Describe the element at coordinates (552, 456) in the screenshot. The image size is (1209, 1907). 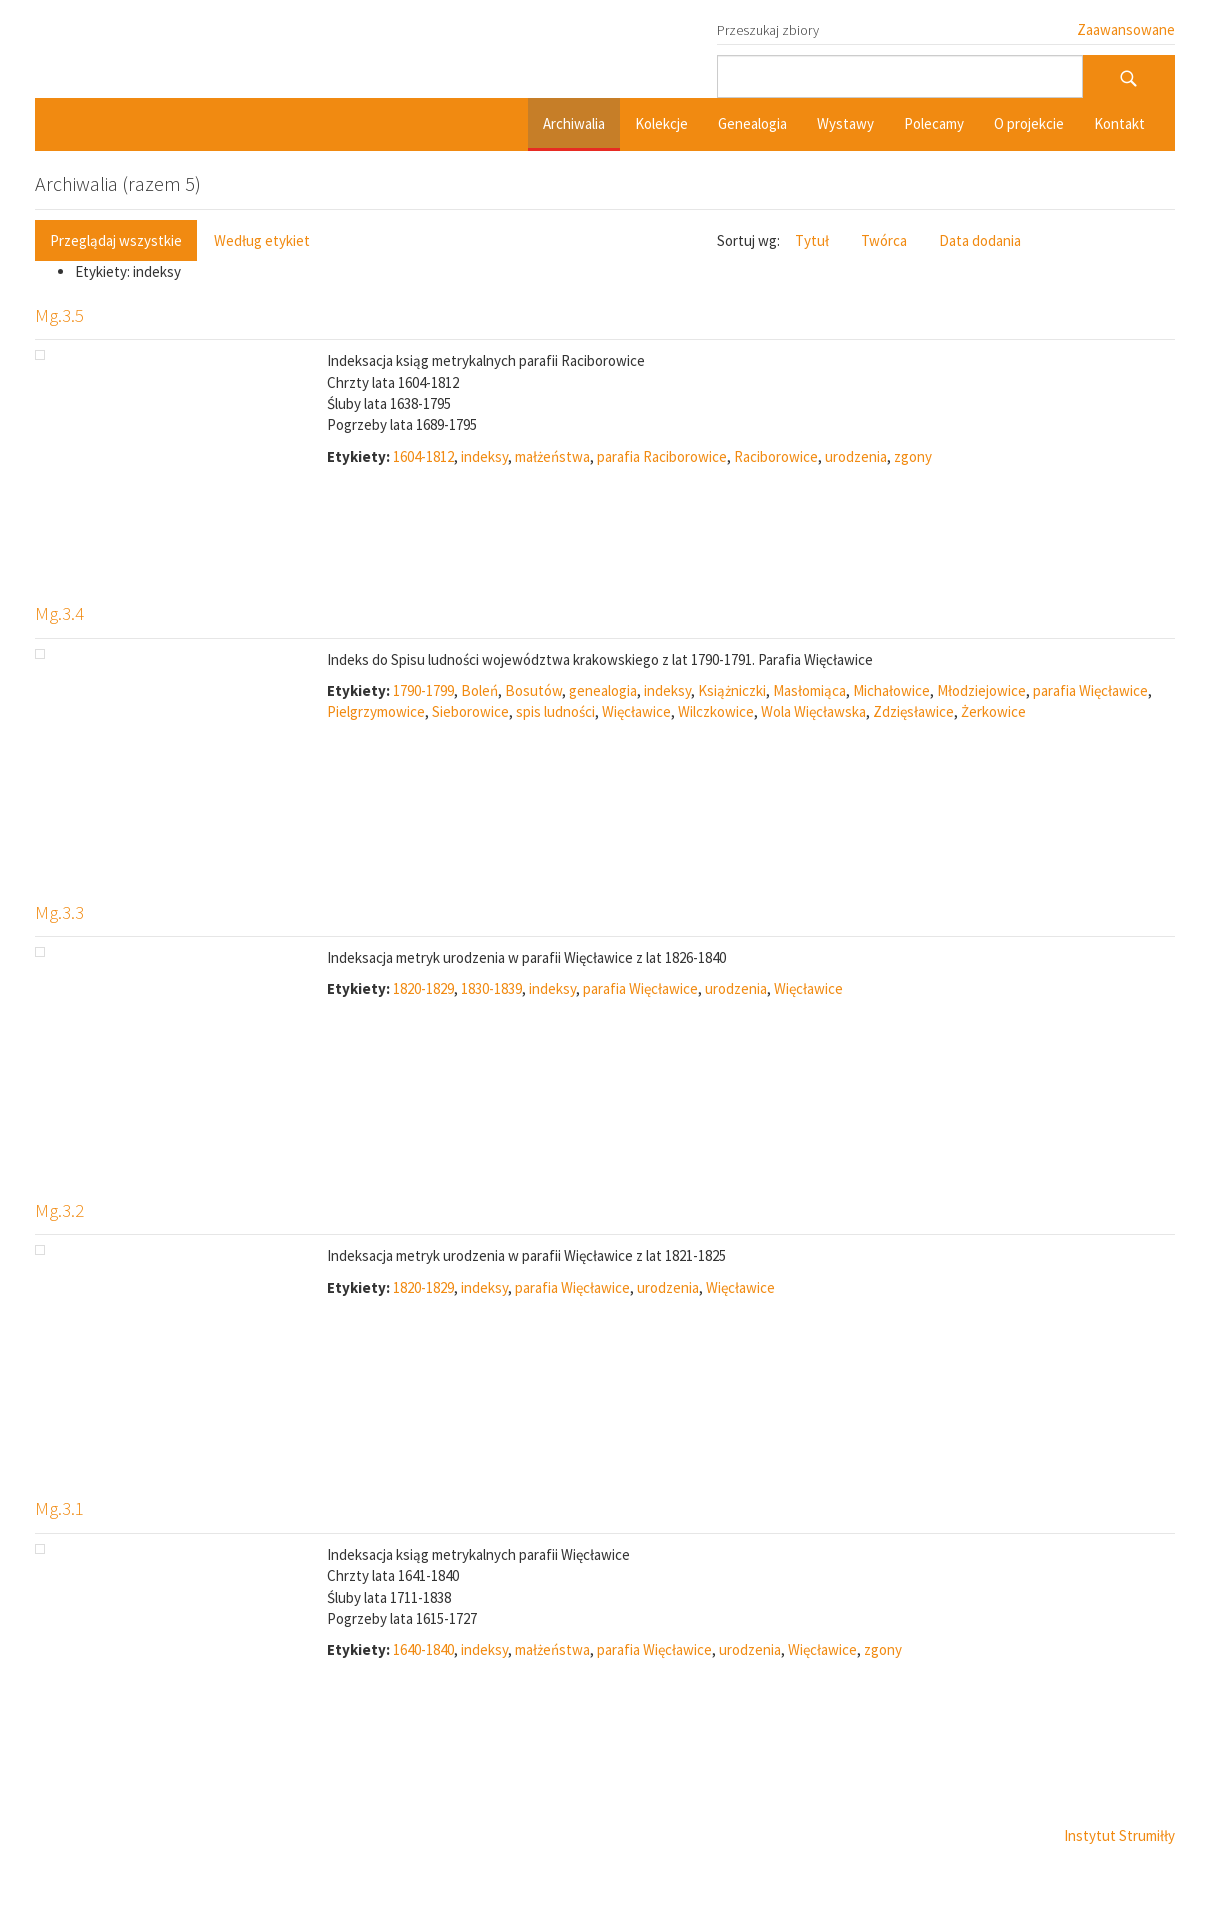
I see `małżeństwa` at that location.